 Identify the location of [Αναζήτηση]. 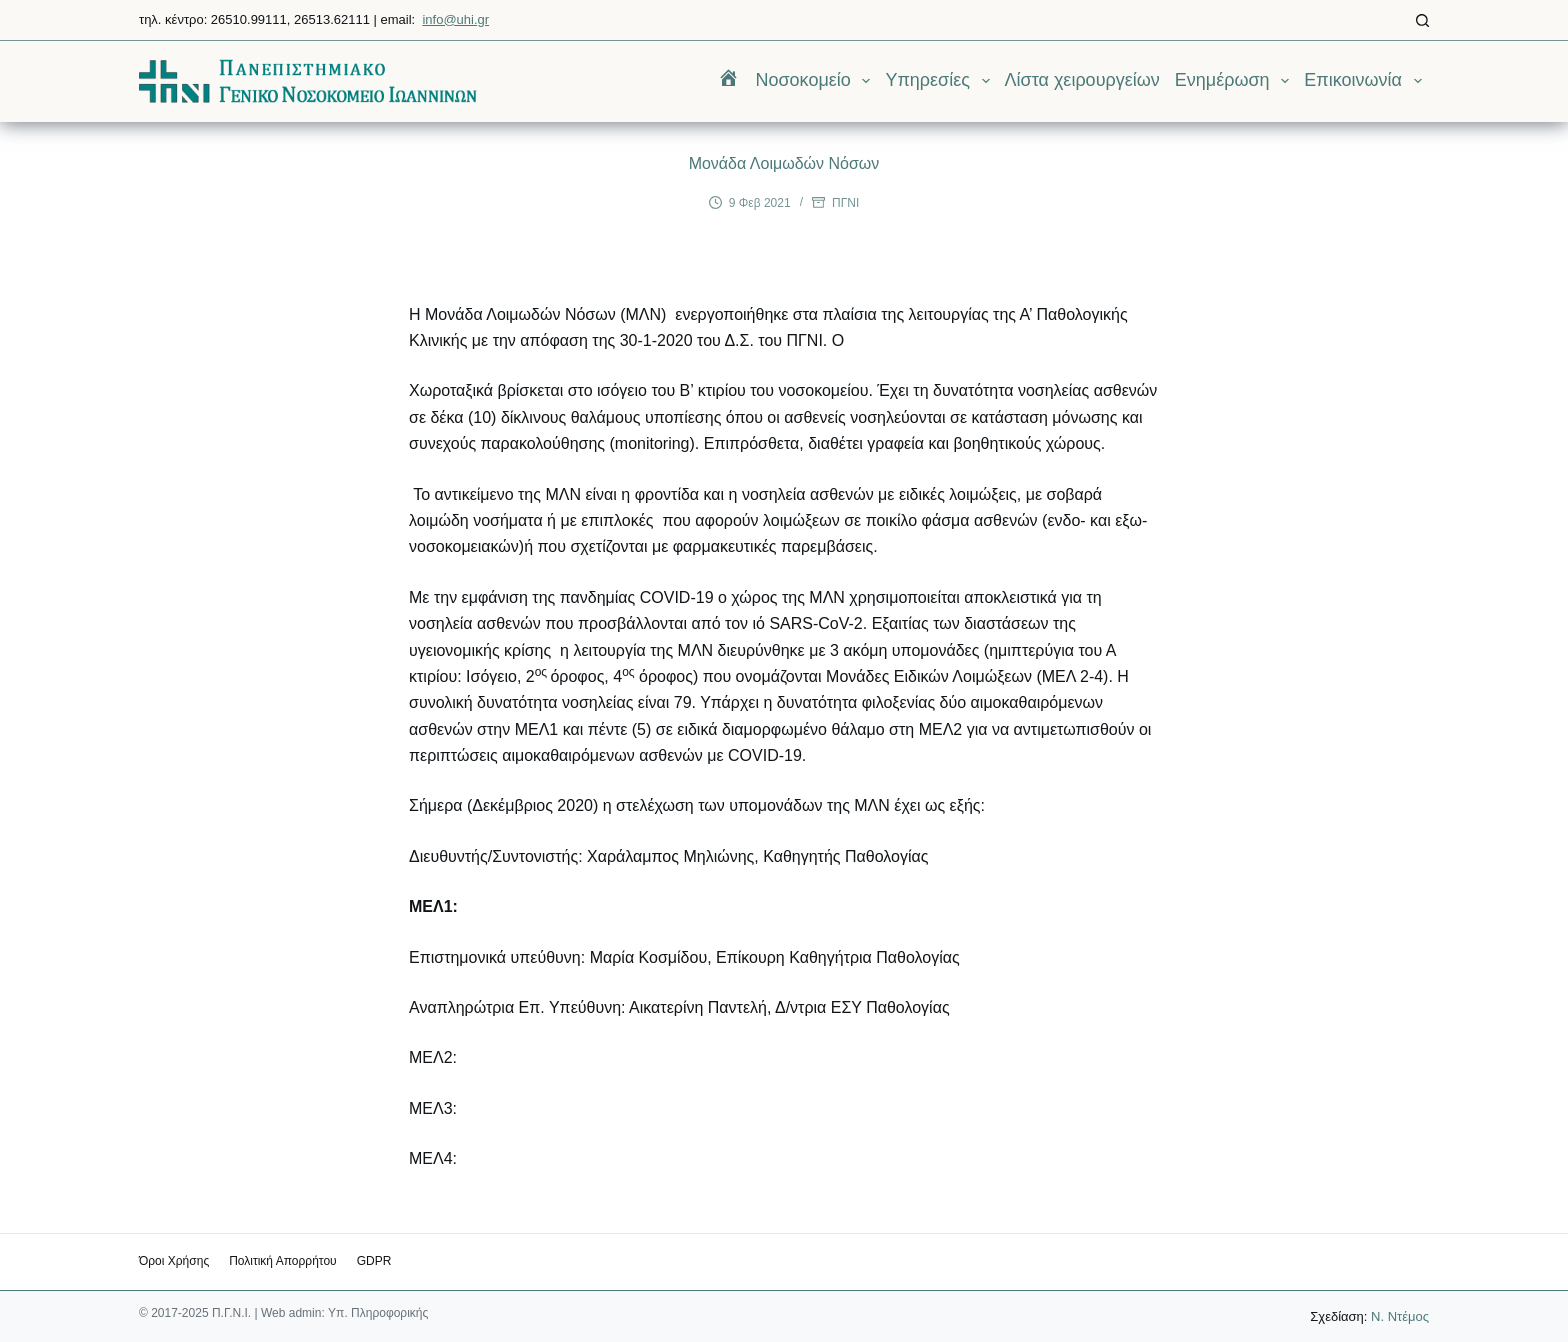
(1422, 20).